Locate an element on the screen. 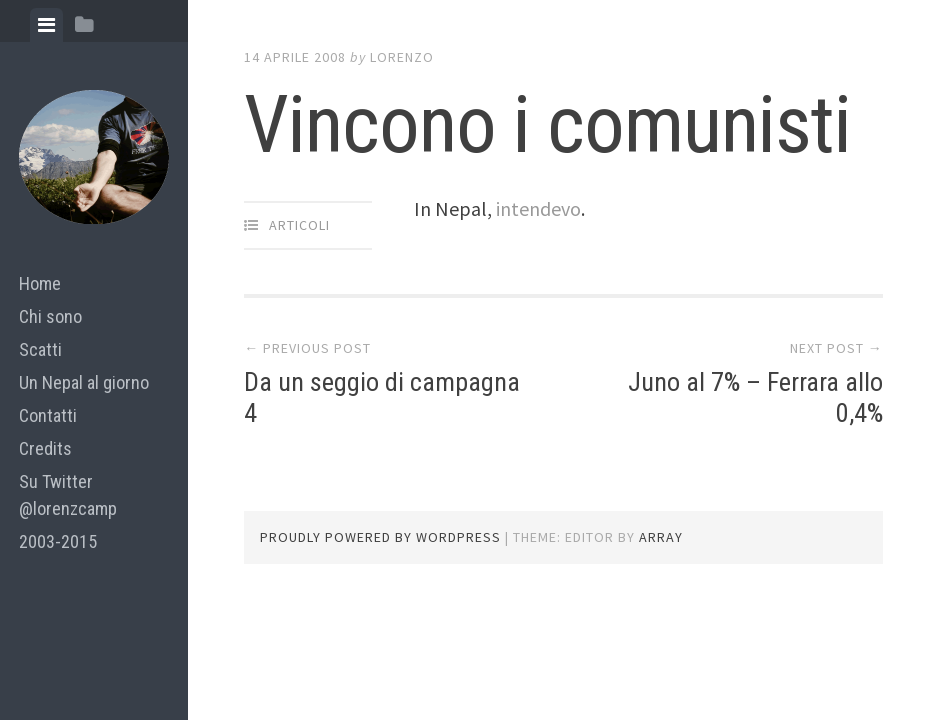 This screenshot has height=720, width=939. Proudly powered by WordPress is located at coordinates (380, 537).